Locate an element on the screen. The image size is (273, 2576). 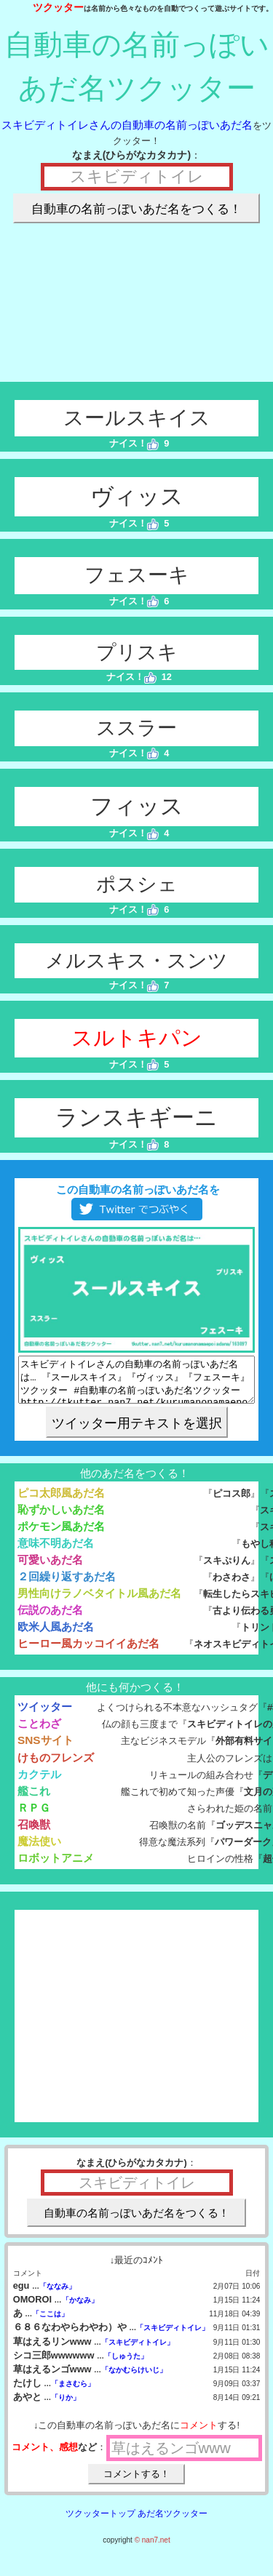
「しゅうた」 is located at coordinates (126, 2365).